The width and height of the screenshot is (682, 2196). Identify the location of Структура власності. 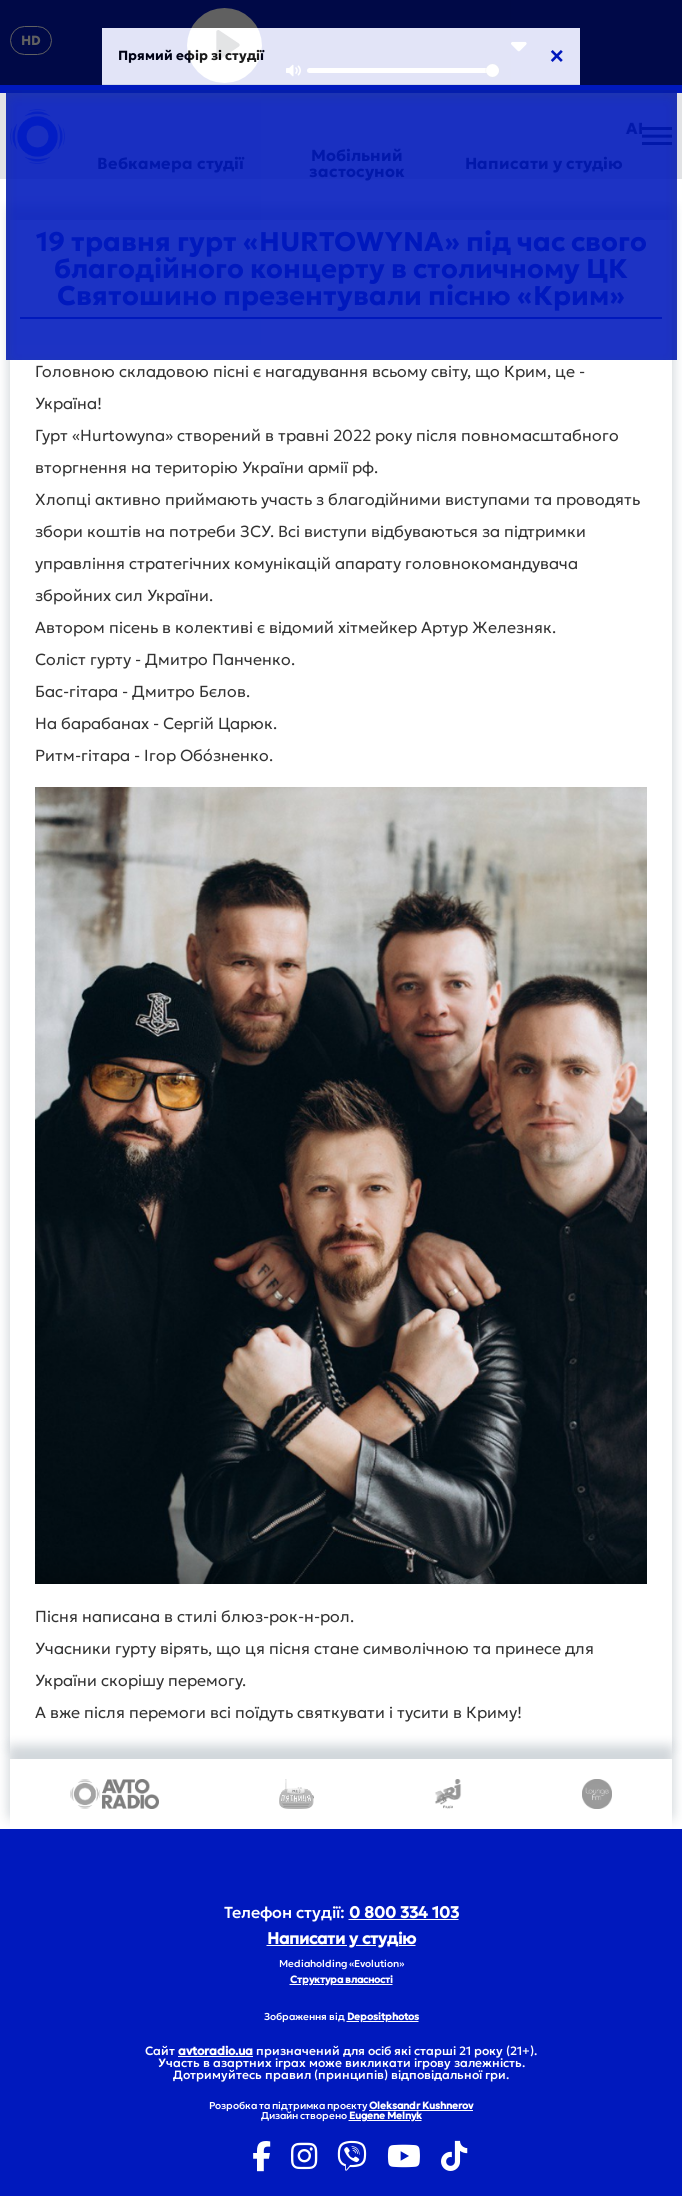
(341, 1979).